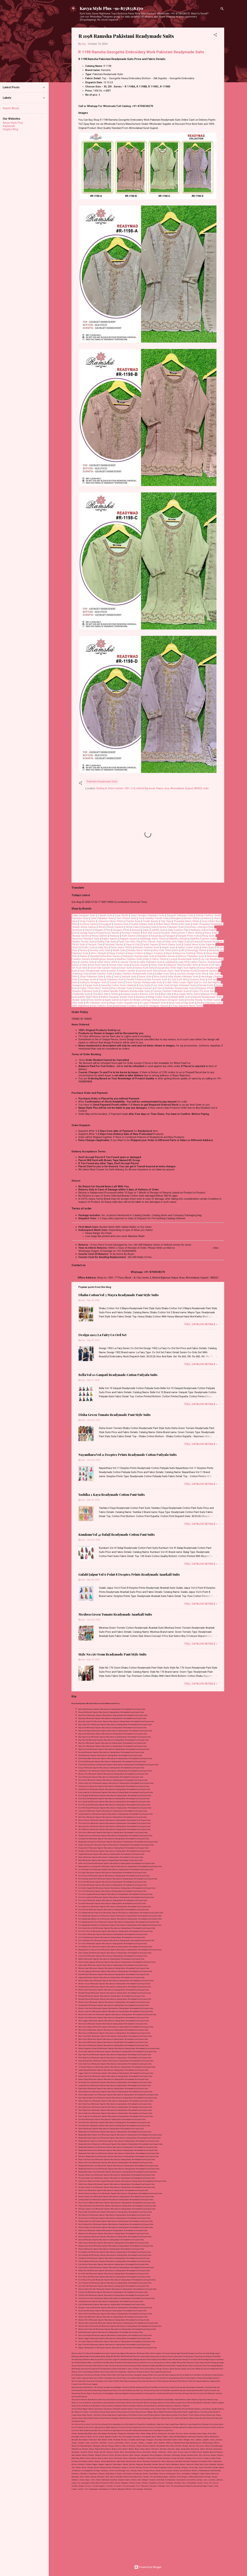  Describe the element at coordinates (149, 926) in the screenshot. I see `Shivang Suits` at that location.